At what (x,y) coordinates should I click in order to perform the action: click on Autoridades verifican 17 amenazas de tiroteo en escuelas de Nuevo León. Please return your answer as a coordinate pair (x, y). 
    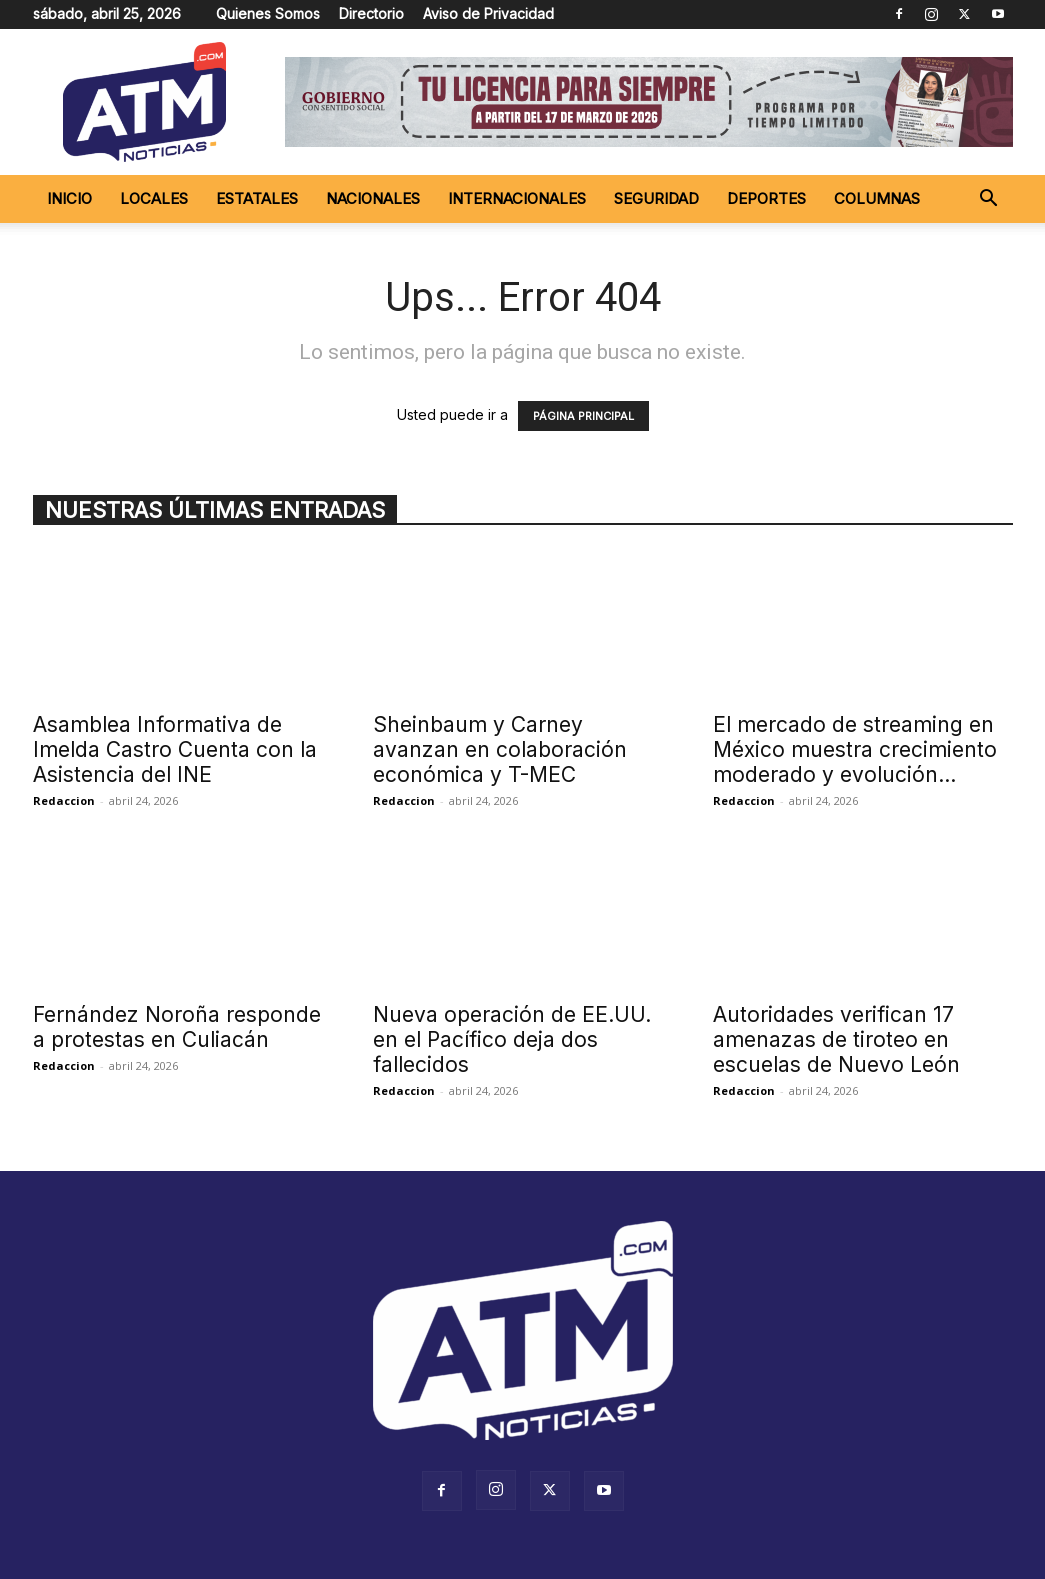
    Looking at the image, I should click on (836, 1039).